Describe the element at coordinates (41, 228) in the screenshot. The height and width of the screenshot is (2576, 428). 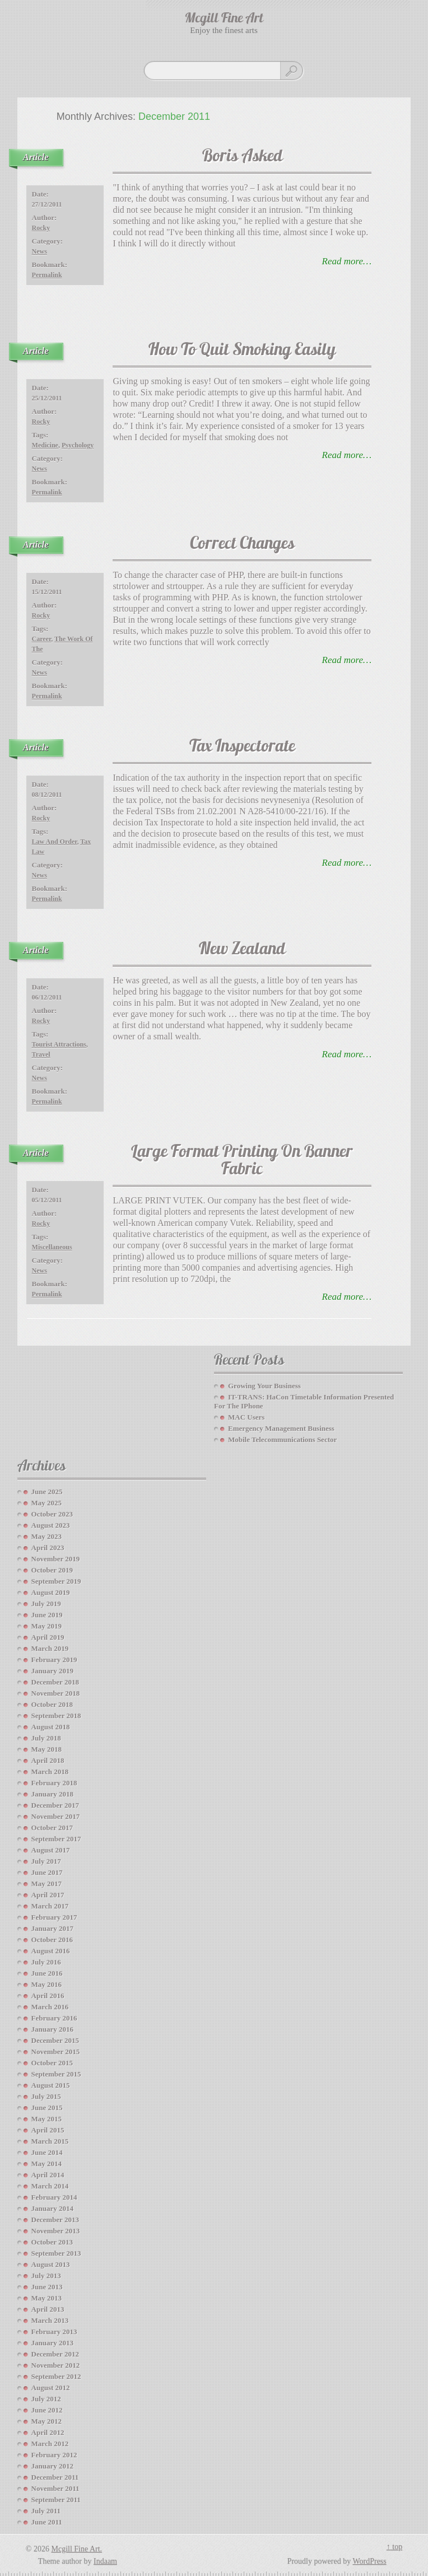
I see `Rocky` at that location.